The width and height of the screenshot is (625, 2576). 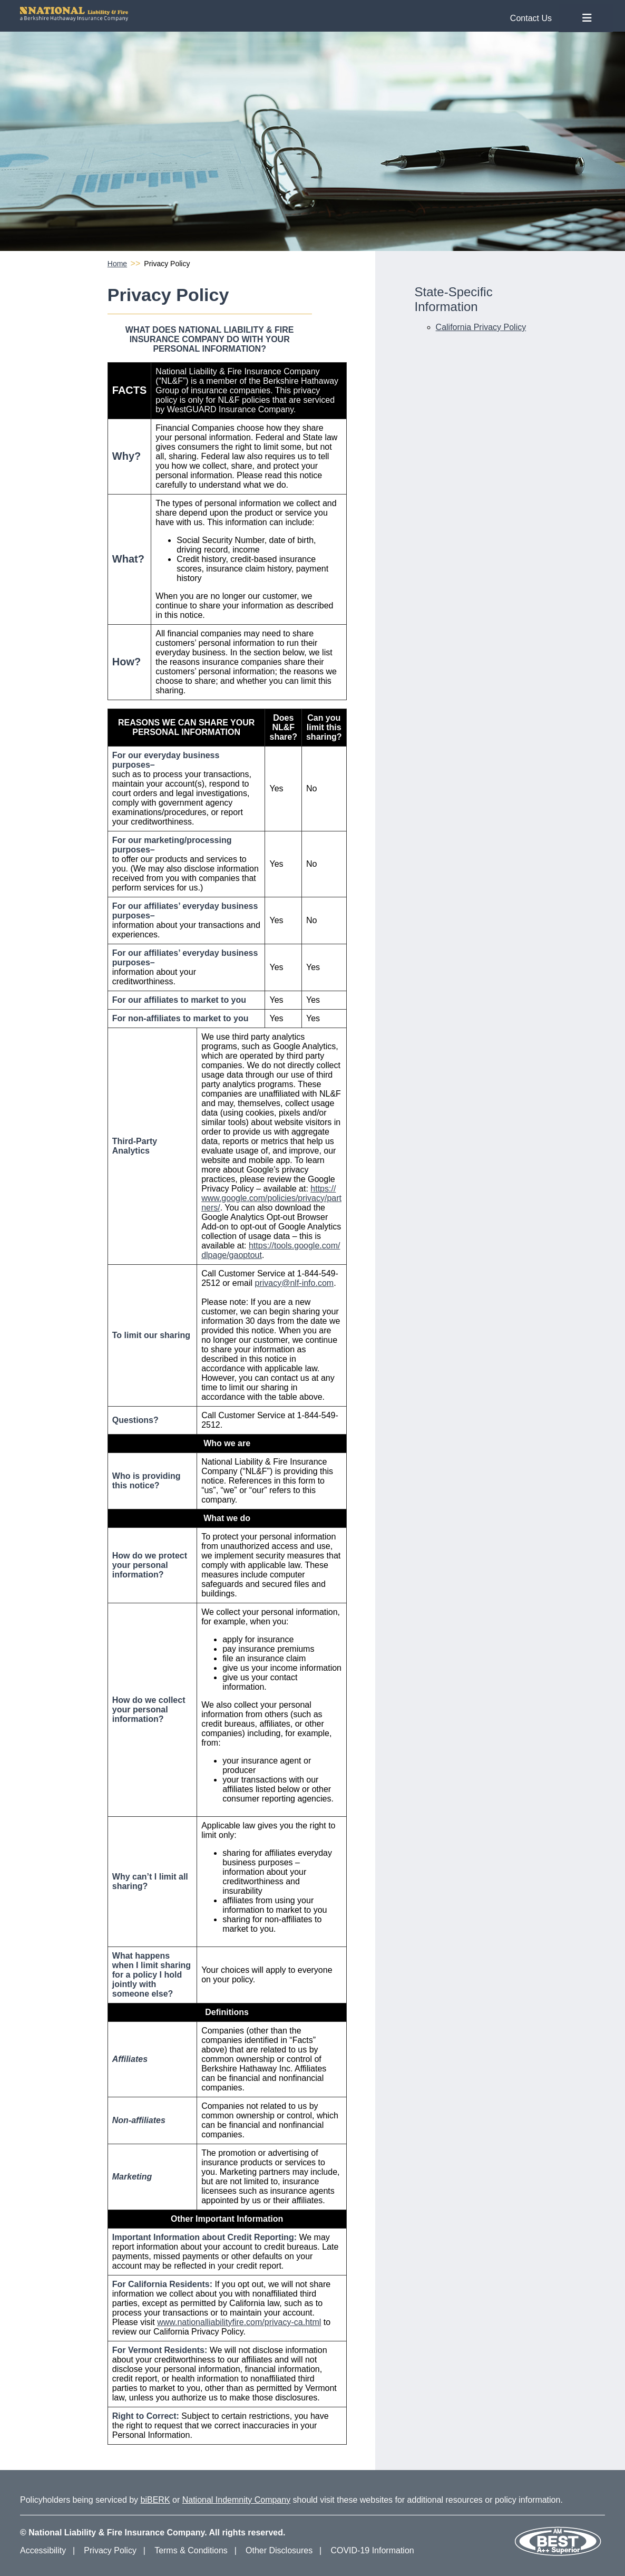 What do you see at coordinates (239, 2322) in the screenshot?
I see `www.nationalliabilityfire.com/privacy-ca.html` at bounding box center [239, 2322].